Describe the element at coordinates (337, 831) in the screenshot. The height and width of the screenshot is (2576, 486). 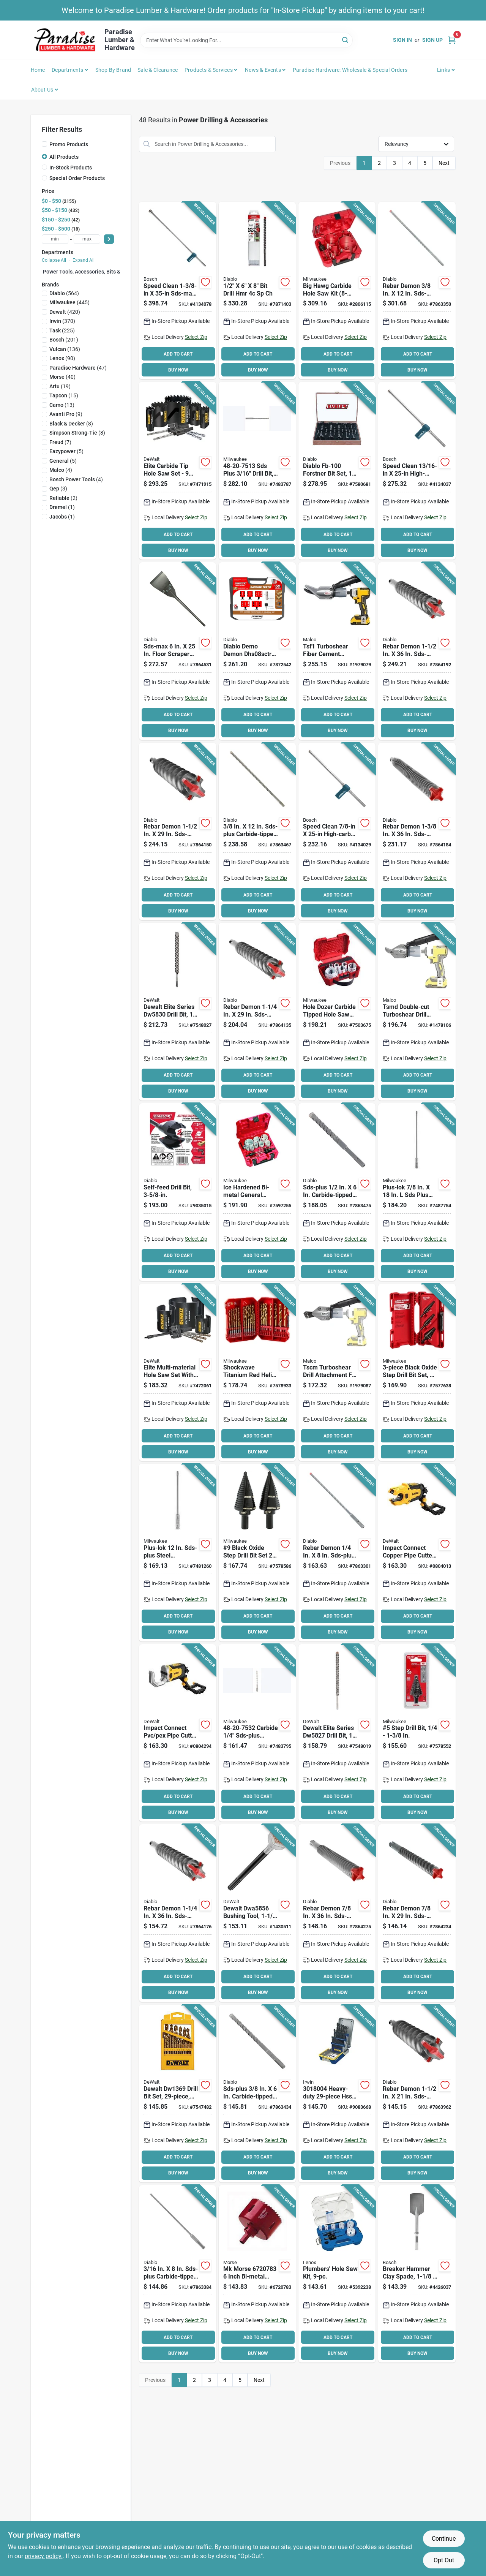
I see `[Go to bosch-speed-clean-dust-extraction-bit-flute-sds-max-shank-000346469530 product page]` at that location.